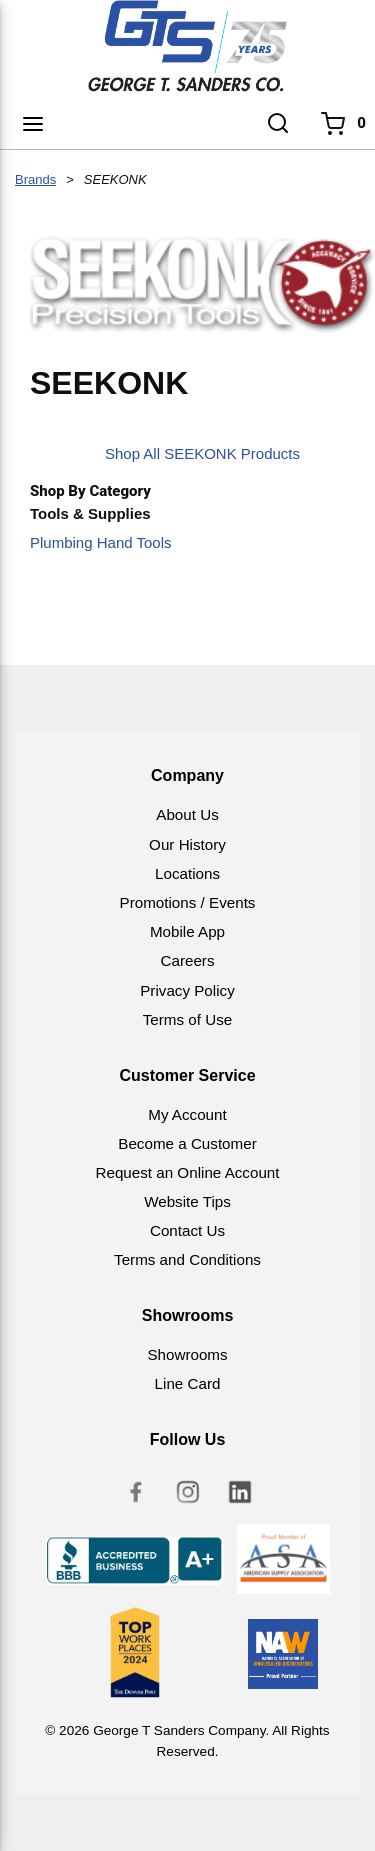 This screenshot has height=1851, width=375. Describe the element at coordinates (187, 1114) in the screenshot. I see `My Account` at that location.